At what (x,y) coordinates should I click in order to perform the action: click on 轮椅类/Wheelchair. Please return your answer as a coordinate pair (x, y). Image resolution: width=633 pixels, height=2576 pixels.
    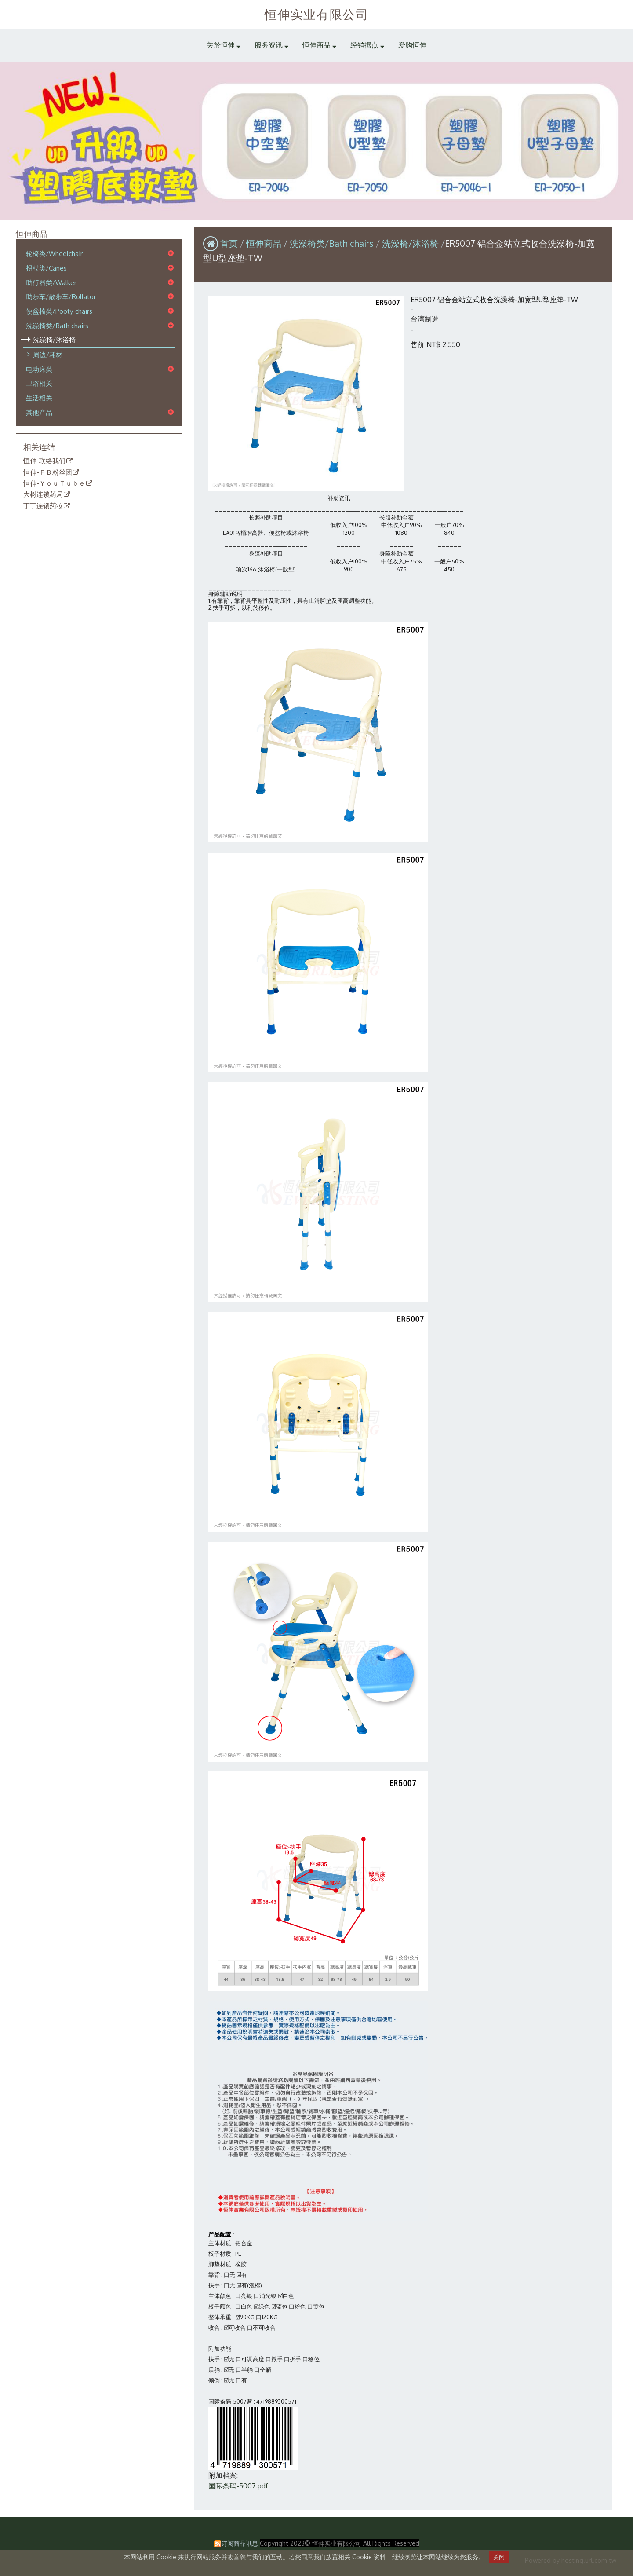
    Looking at the image, I should click on (54, 253).